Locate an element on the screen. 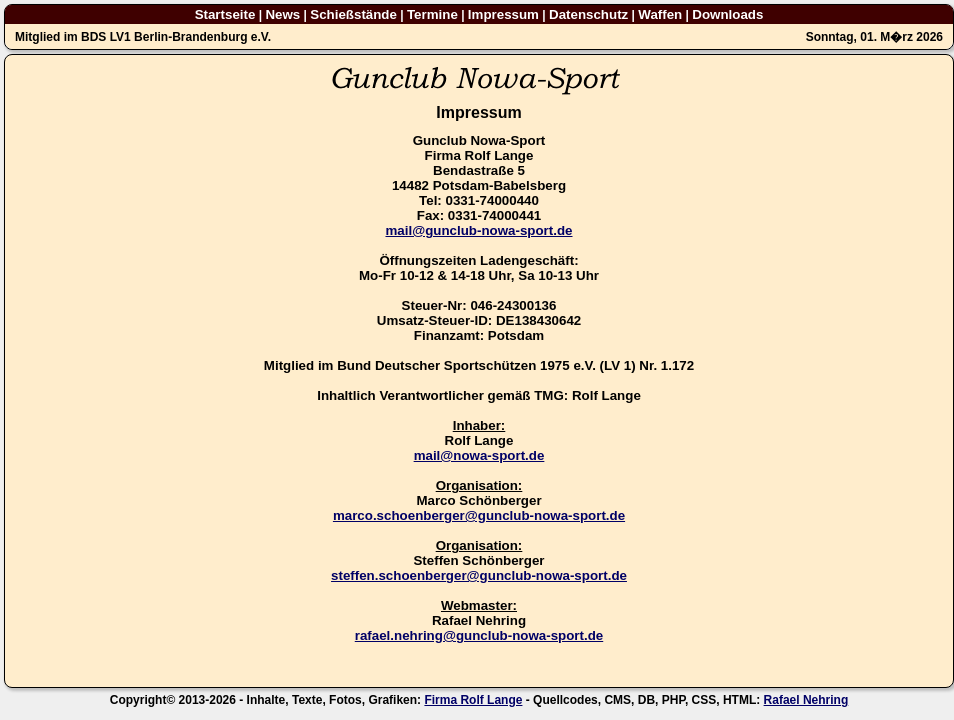 Image resolution: width=954 pixels, height=720 pixels. Termine is located at coordinates (432, 14).